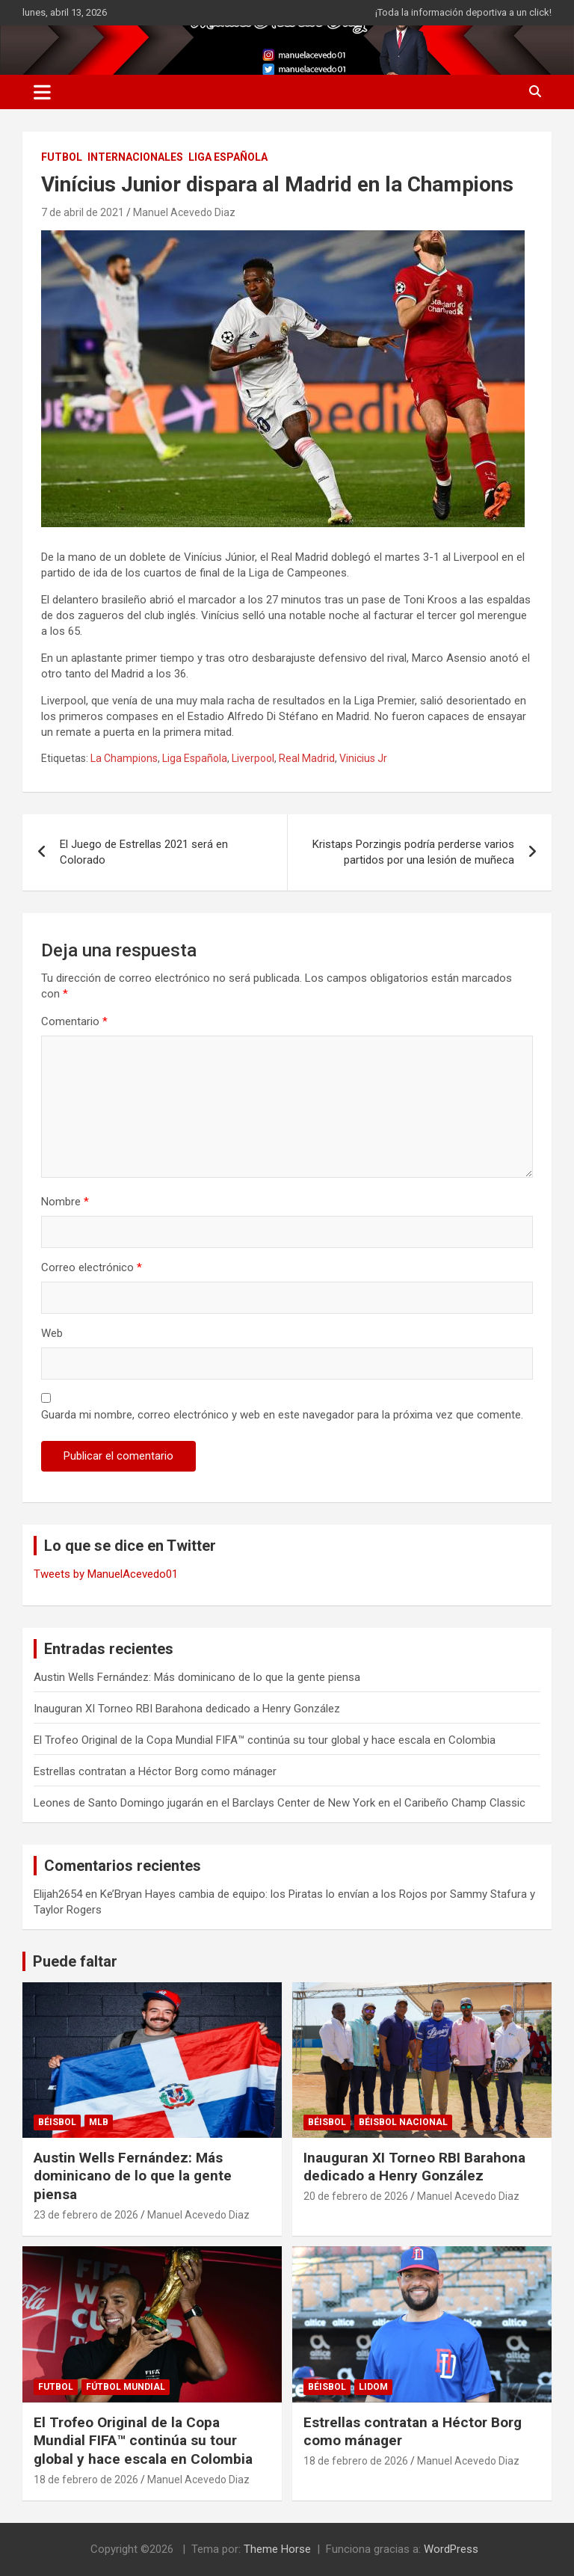 This screenshot has height=2576, width=574. I want to click on El Trofeo Original de la Copa Mundial FIFA™ continúa su tour global y hace escala en Colombia, so click(265, 1740).